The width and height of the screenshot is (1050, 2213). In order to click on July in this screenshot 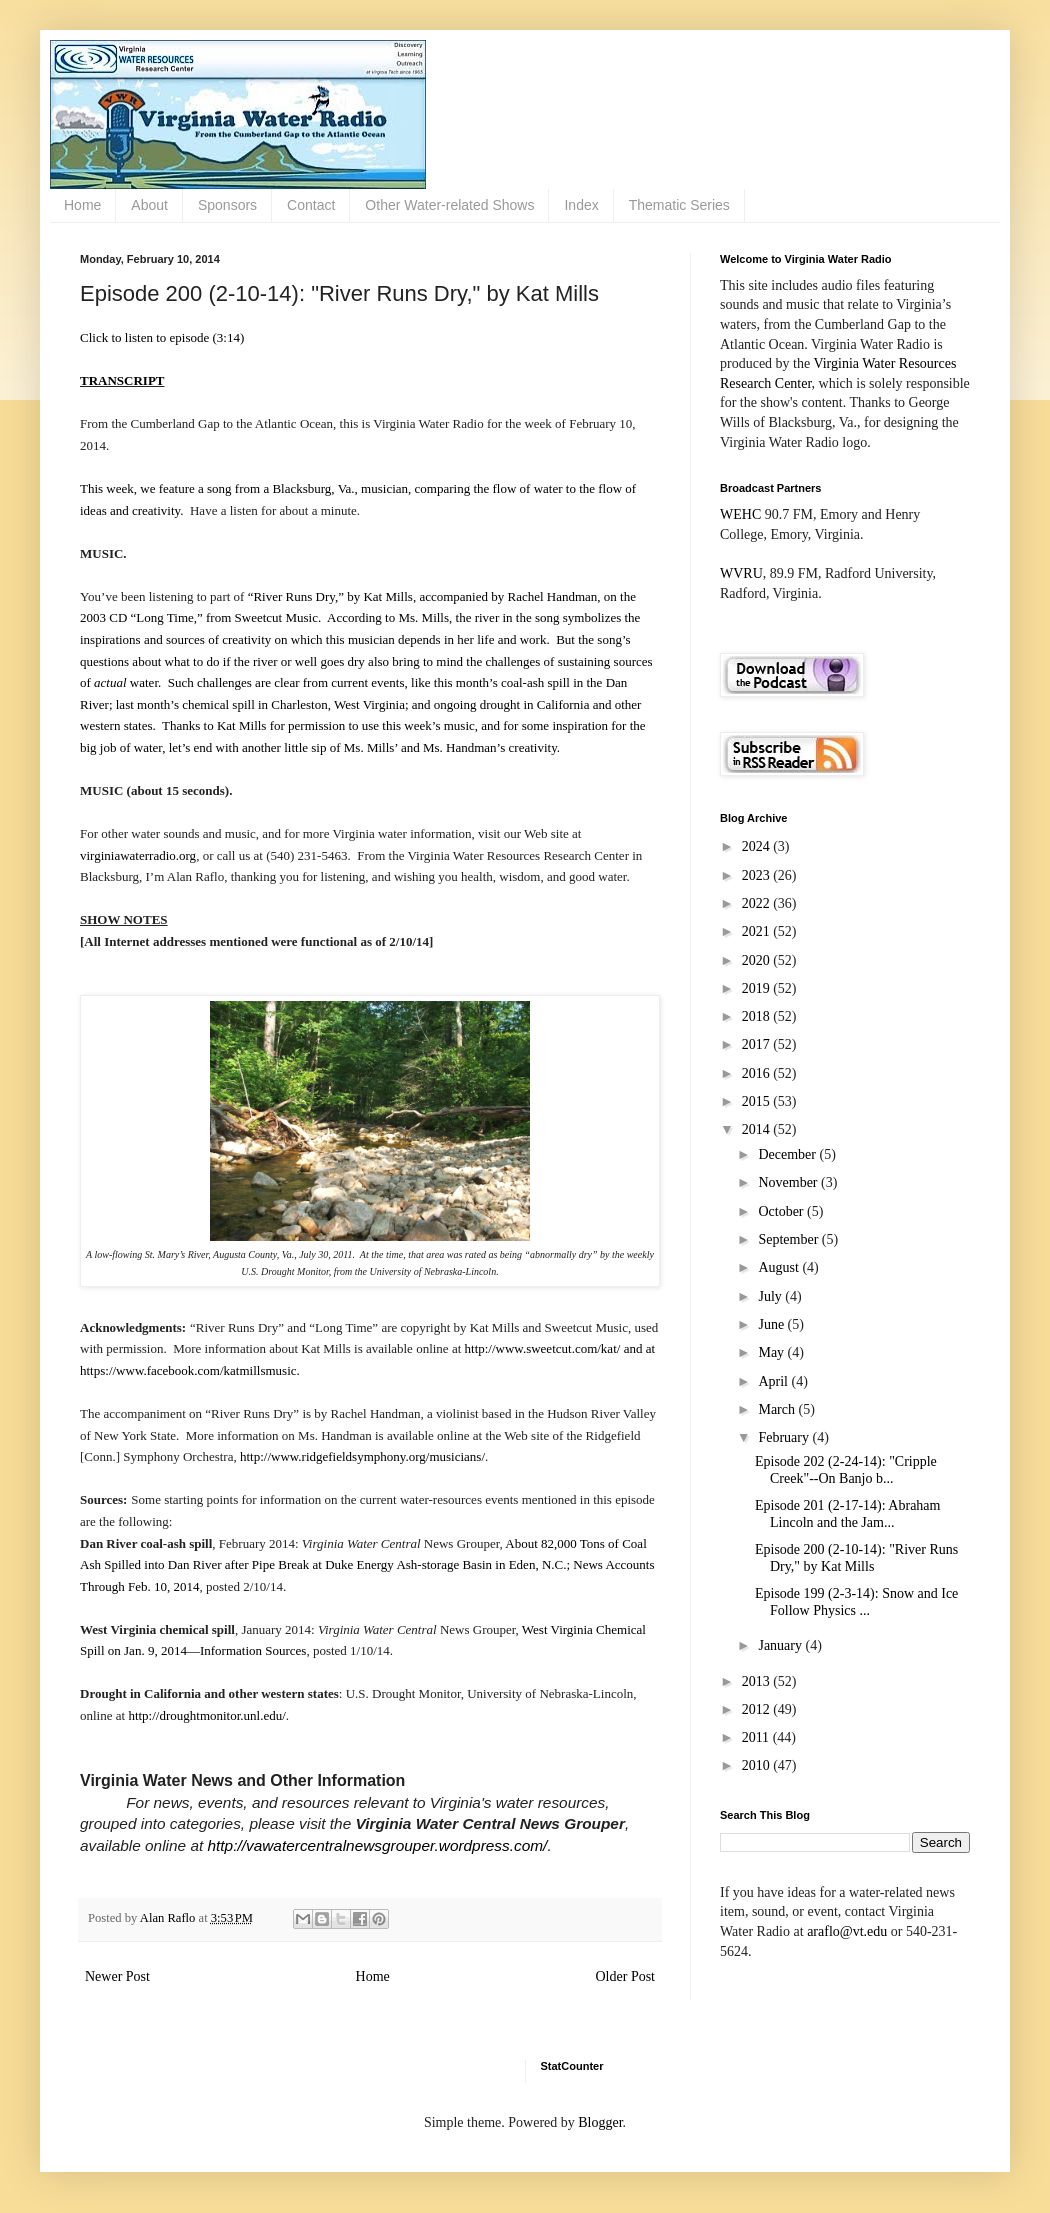, I will do `click(771, 1296)`.